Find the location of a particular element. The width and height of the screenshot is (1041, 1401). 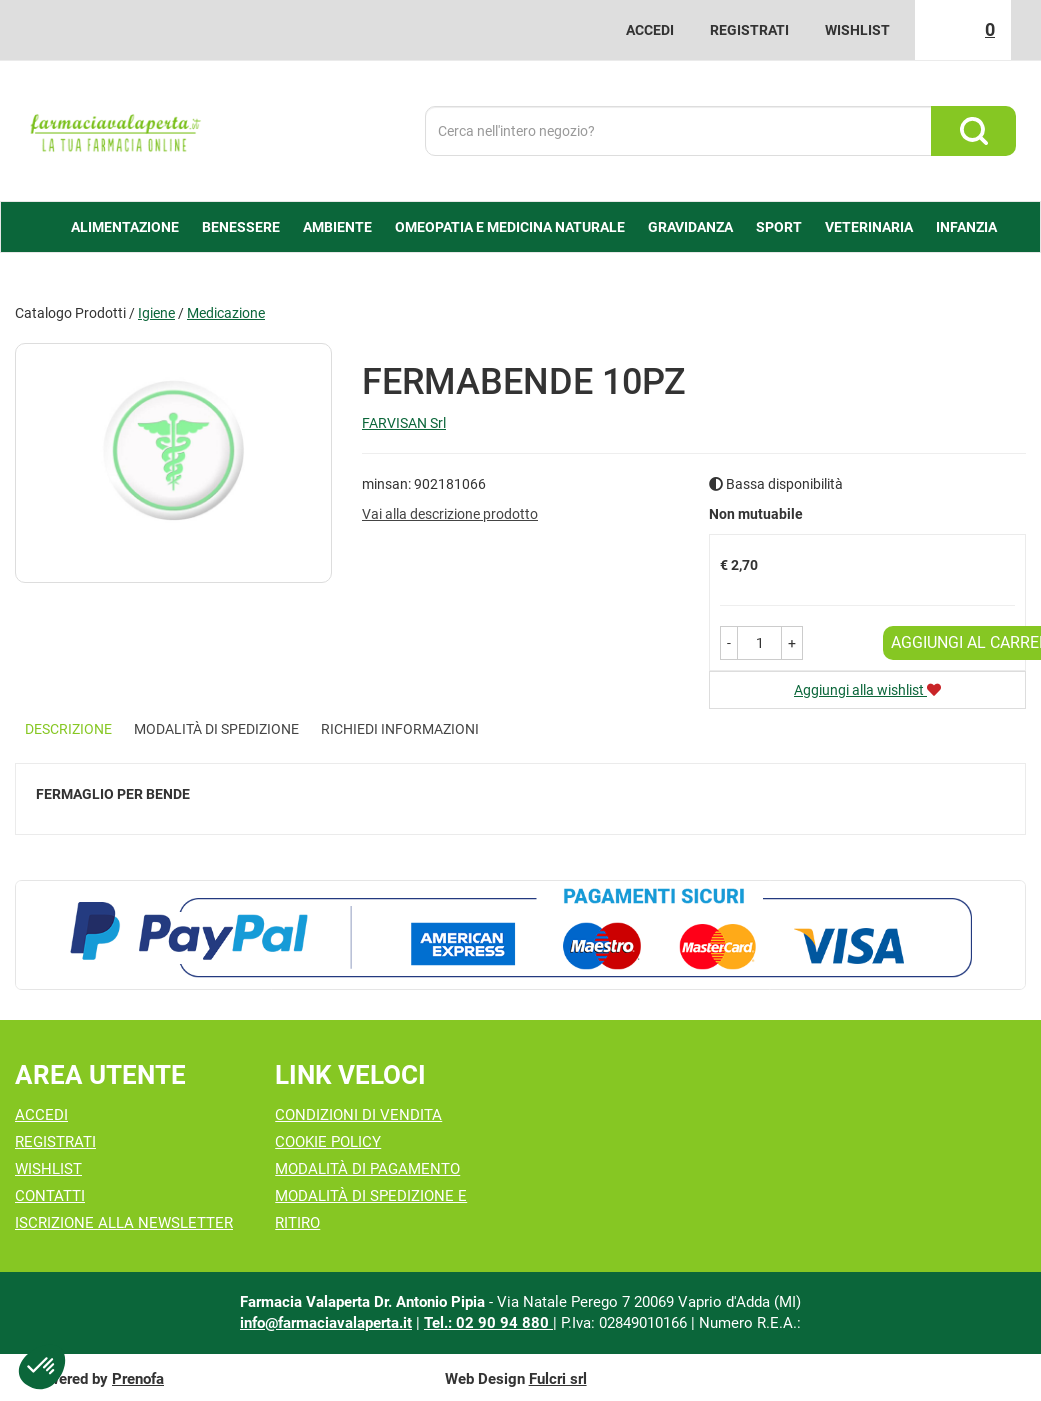

Richiedi informazioni [tab] is located at coordinates (400, 729).